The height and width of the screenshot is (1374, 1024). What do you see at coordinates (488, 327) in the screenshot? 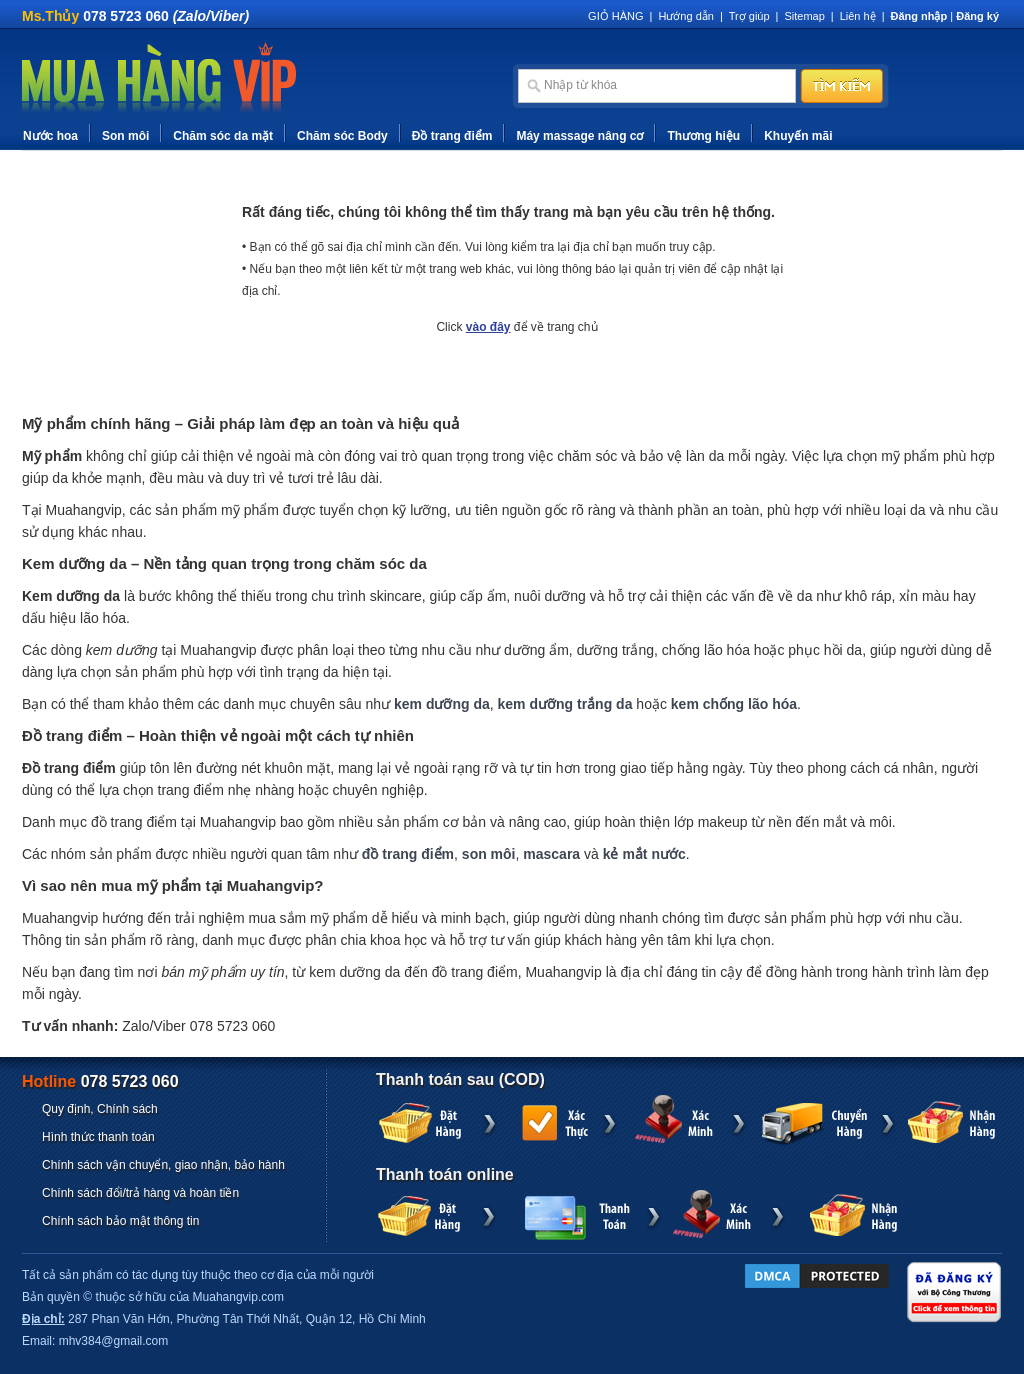
I see `vào đây` at bounding box center [488, 327].